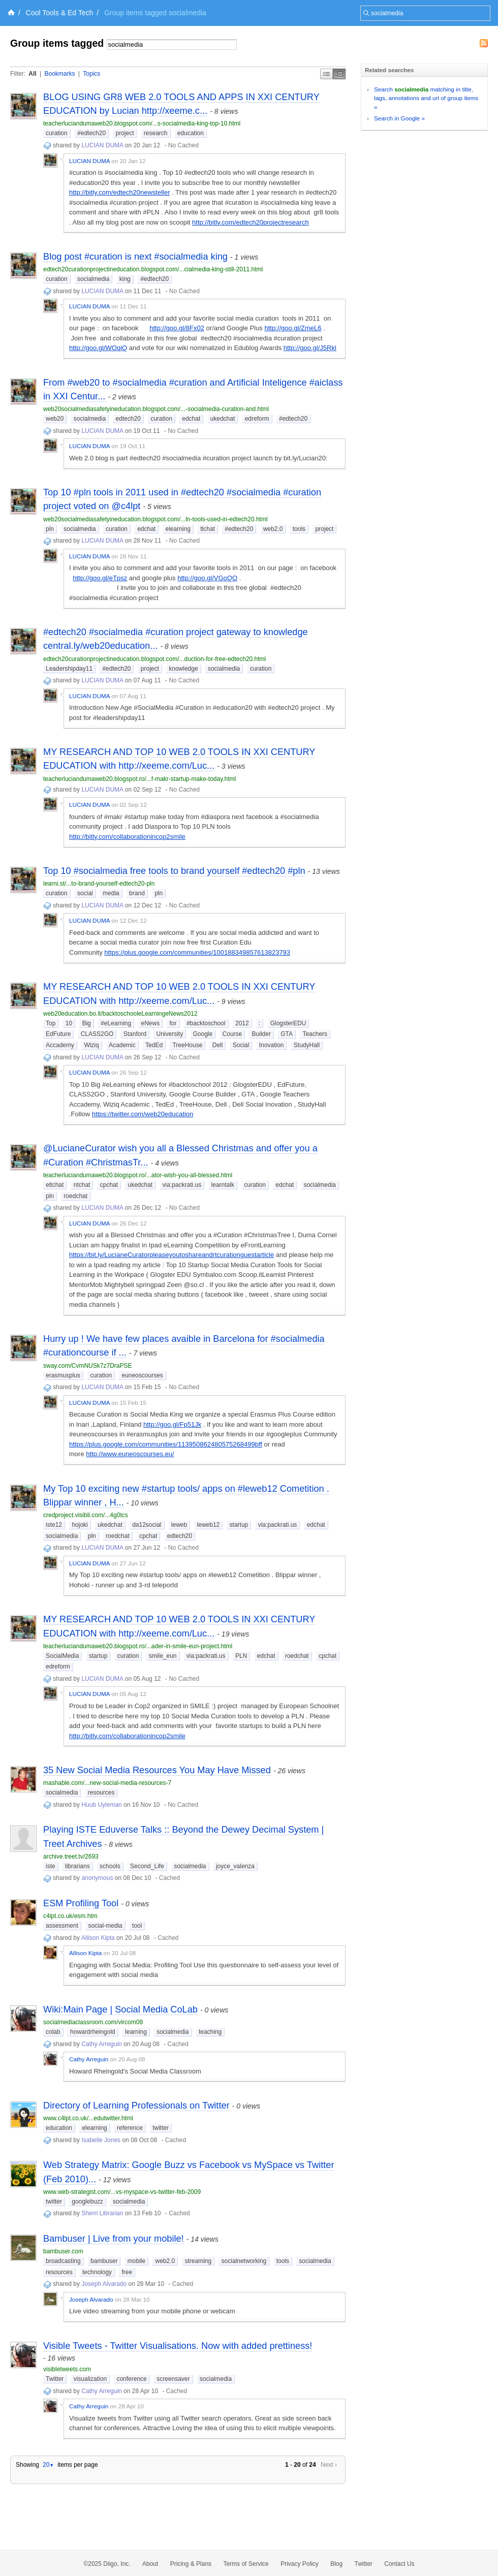 The height and width of the screenshot is (2576, 498). What do you see at coordinates (207, 528) in the screenshot?
I see `tlchat` at bounding box center [207, 528].